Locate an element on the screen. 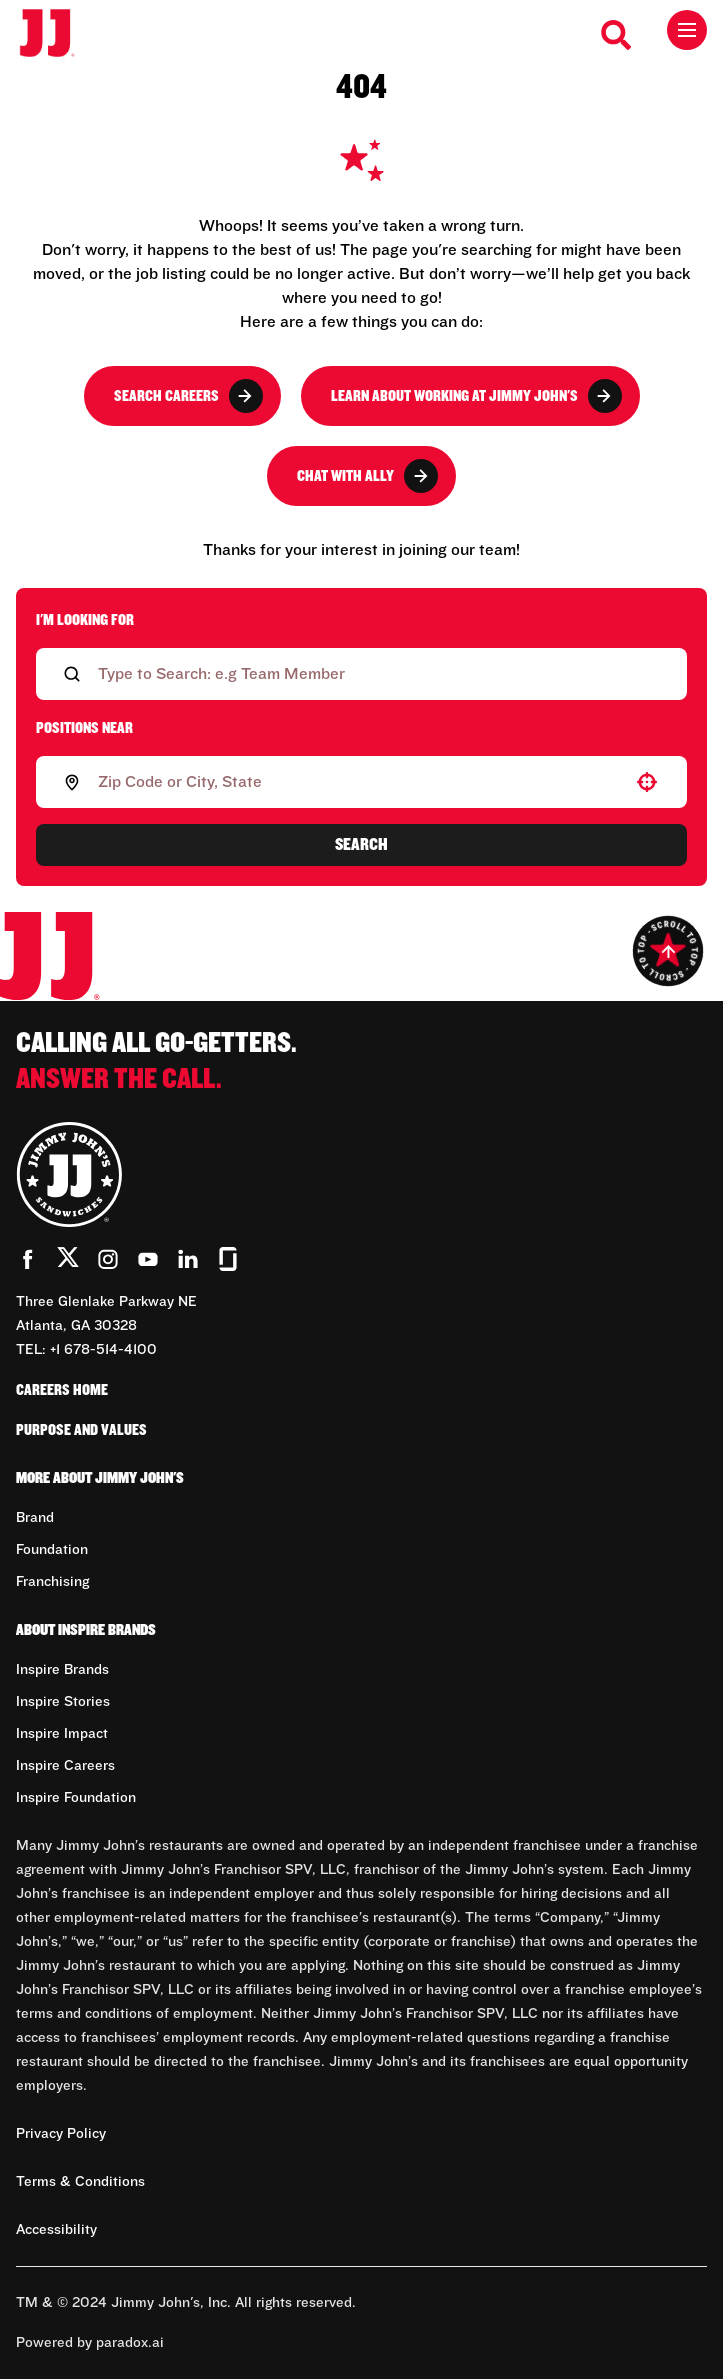 The height and width of the screenshot is (2379, 723). Accessibility [Accessibility (Opens in new tab)] is located at coordinates (56, 2230).